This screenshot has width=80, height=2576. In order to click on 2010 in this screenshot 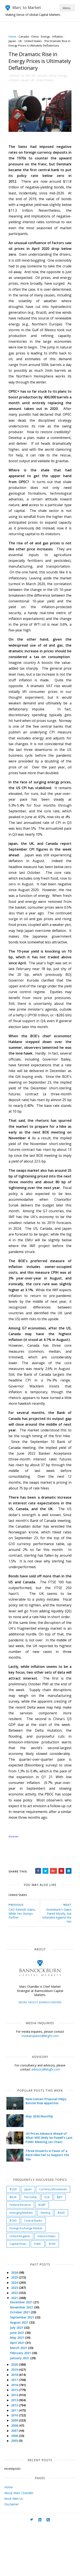, I will do `click(16, 2465)`.